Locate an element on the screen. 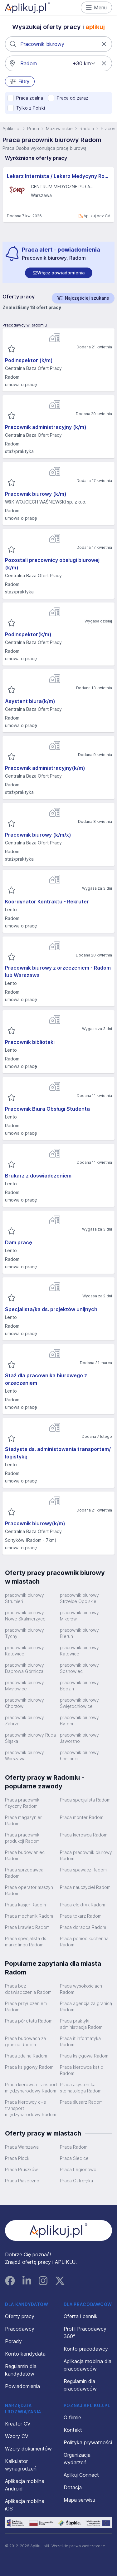 The image size is (117, 2576). Podinspektor(k/m) is located at coordinates (28, 634).